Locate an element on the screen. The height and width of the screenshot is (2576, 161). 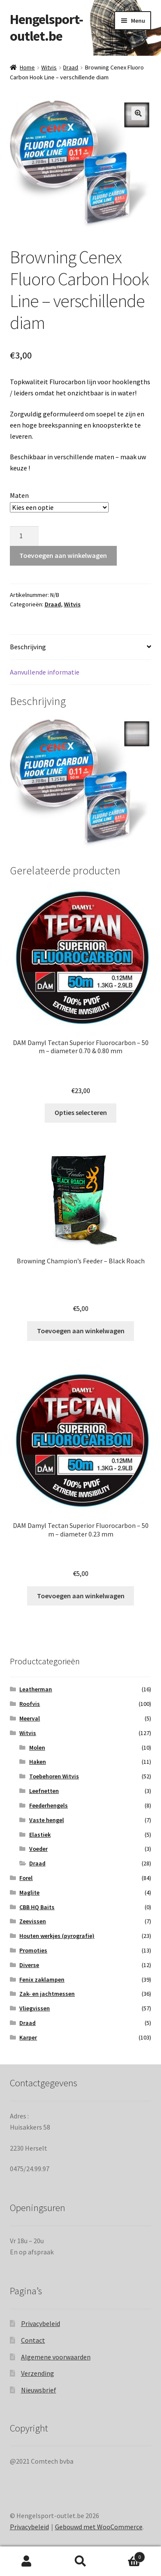
Leefnetten is located at coordinates (44, 1791).